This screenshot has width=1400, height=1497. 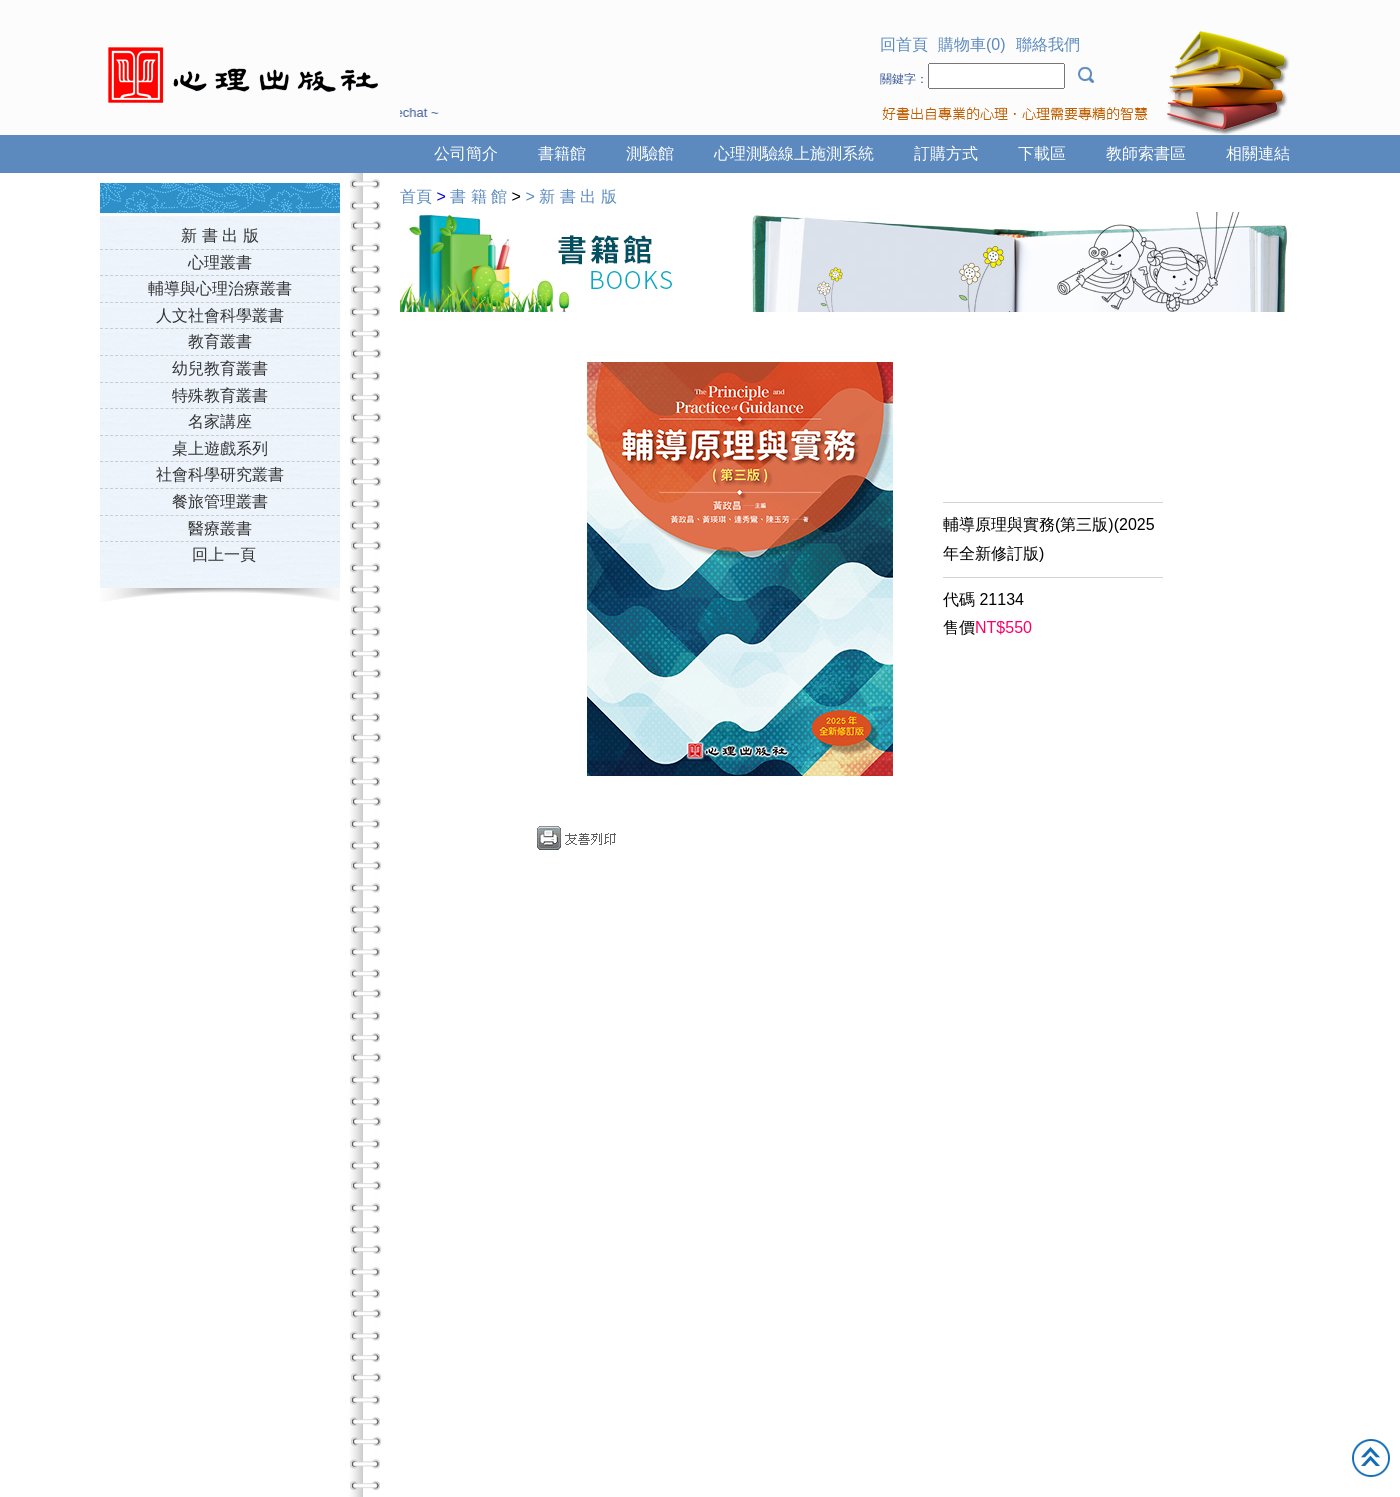 I want to click on 新 書 出 版, so click(x=219, y=235).